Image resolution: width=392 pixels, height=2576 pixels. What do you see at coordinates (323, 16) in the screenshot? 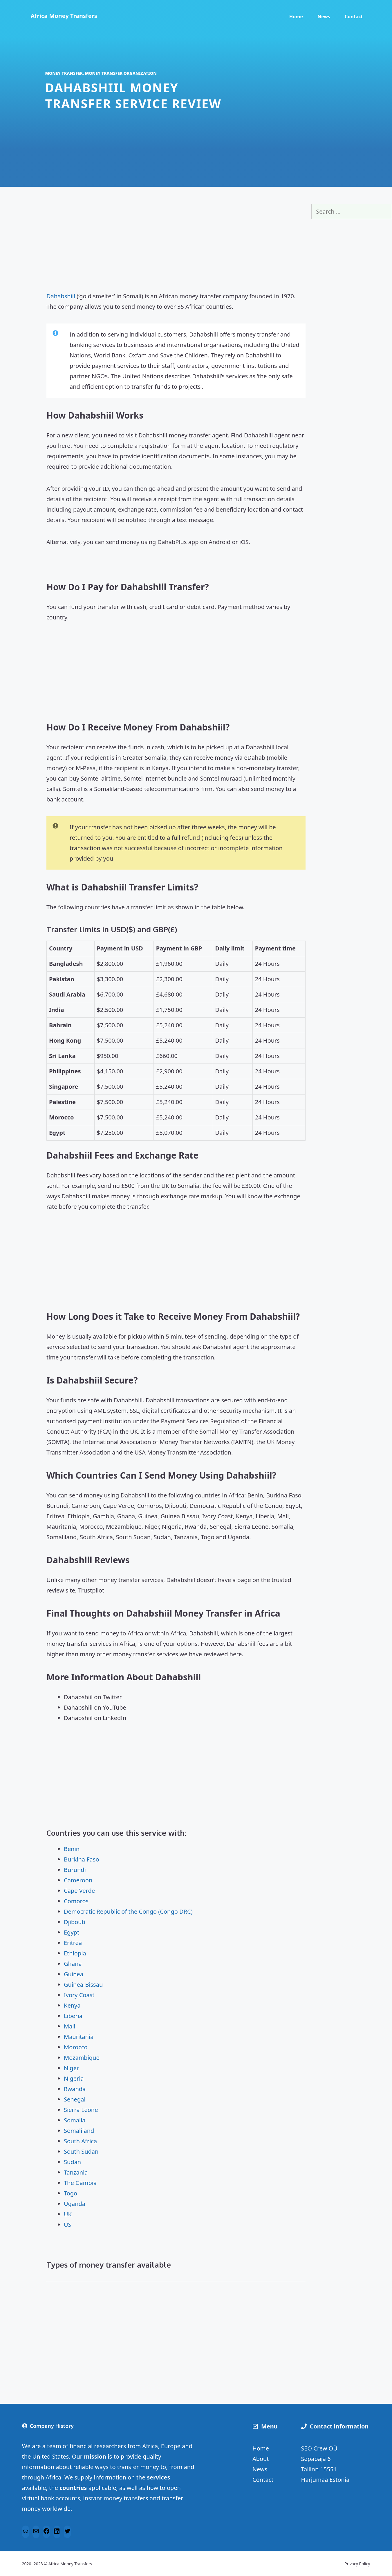
I see `News` at bounding box center [323, 16].